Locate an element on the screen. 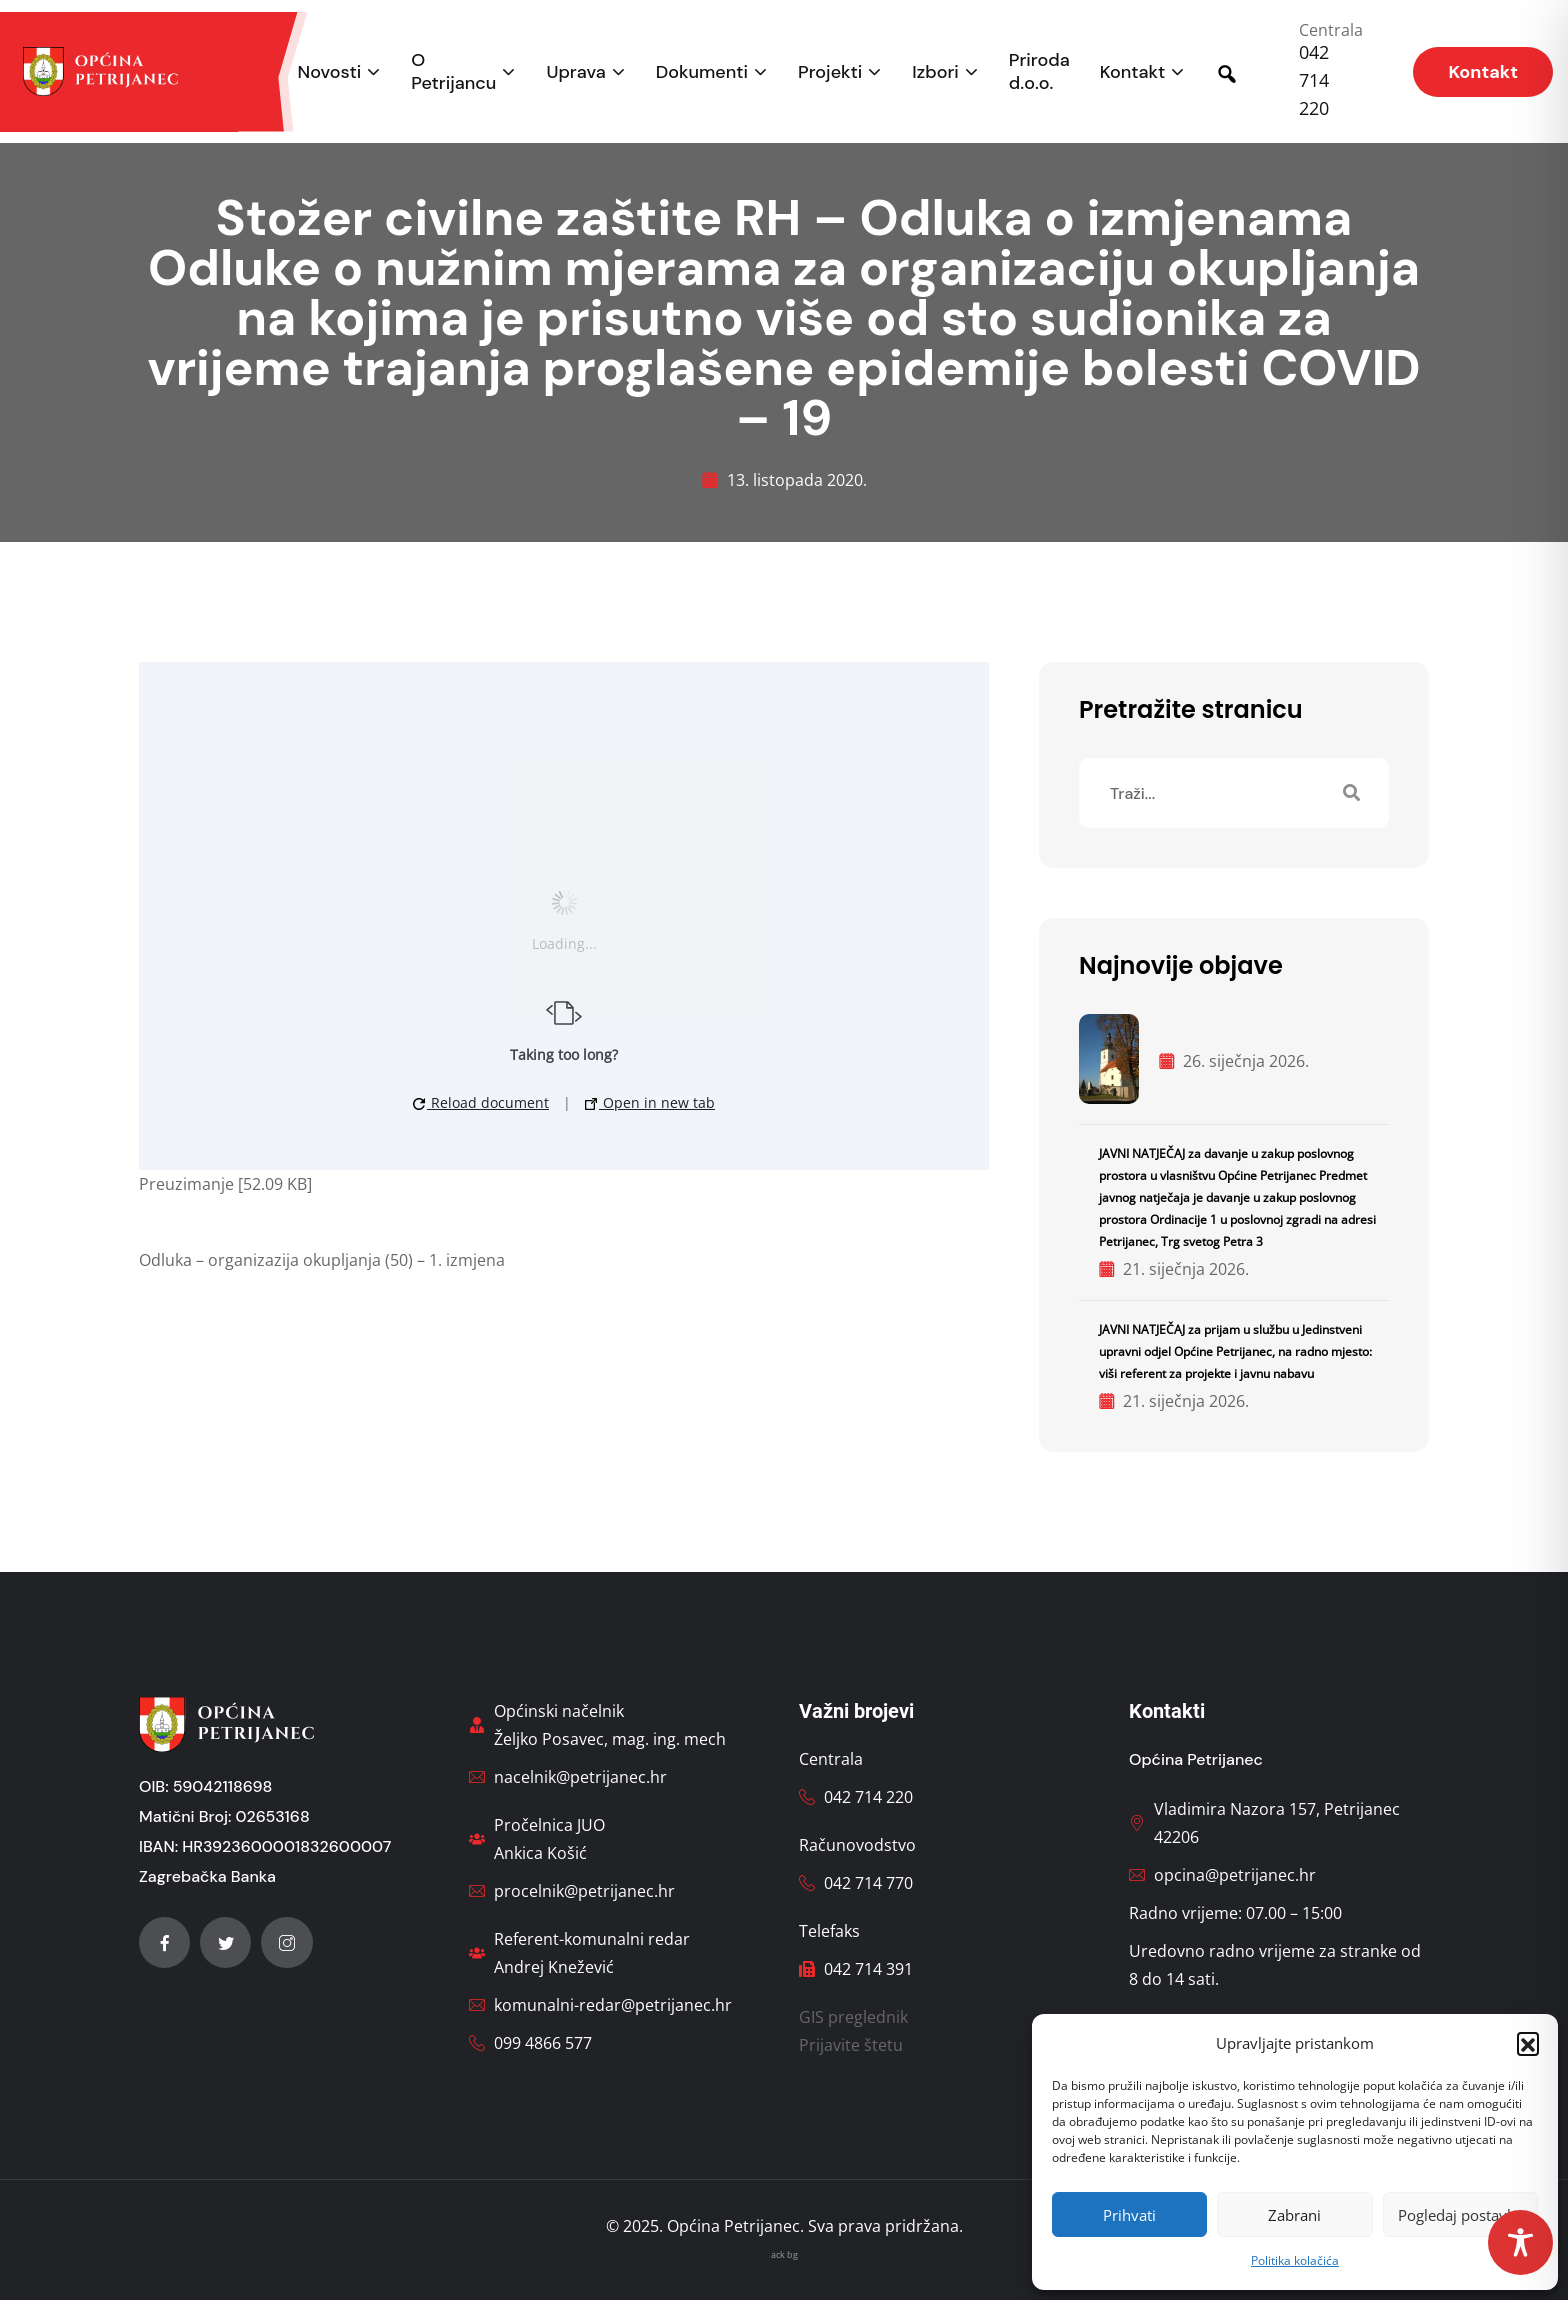 The height and width of the screenshot is (2300, 1568). Projekti is located at coordinates (830, 72).